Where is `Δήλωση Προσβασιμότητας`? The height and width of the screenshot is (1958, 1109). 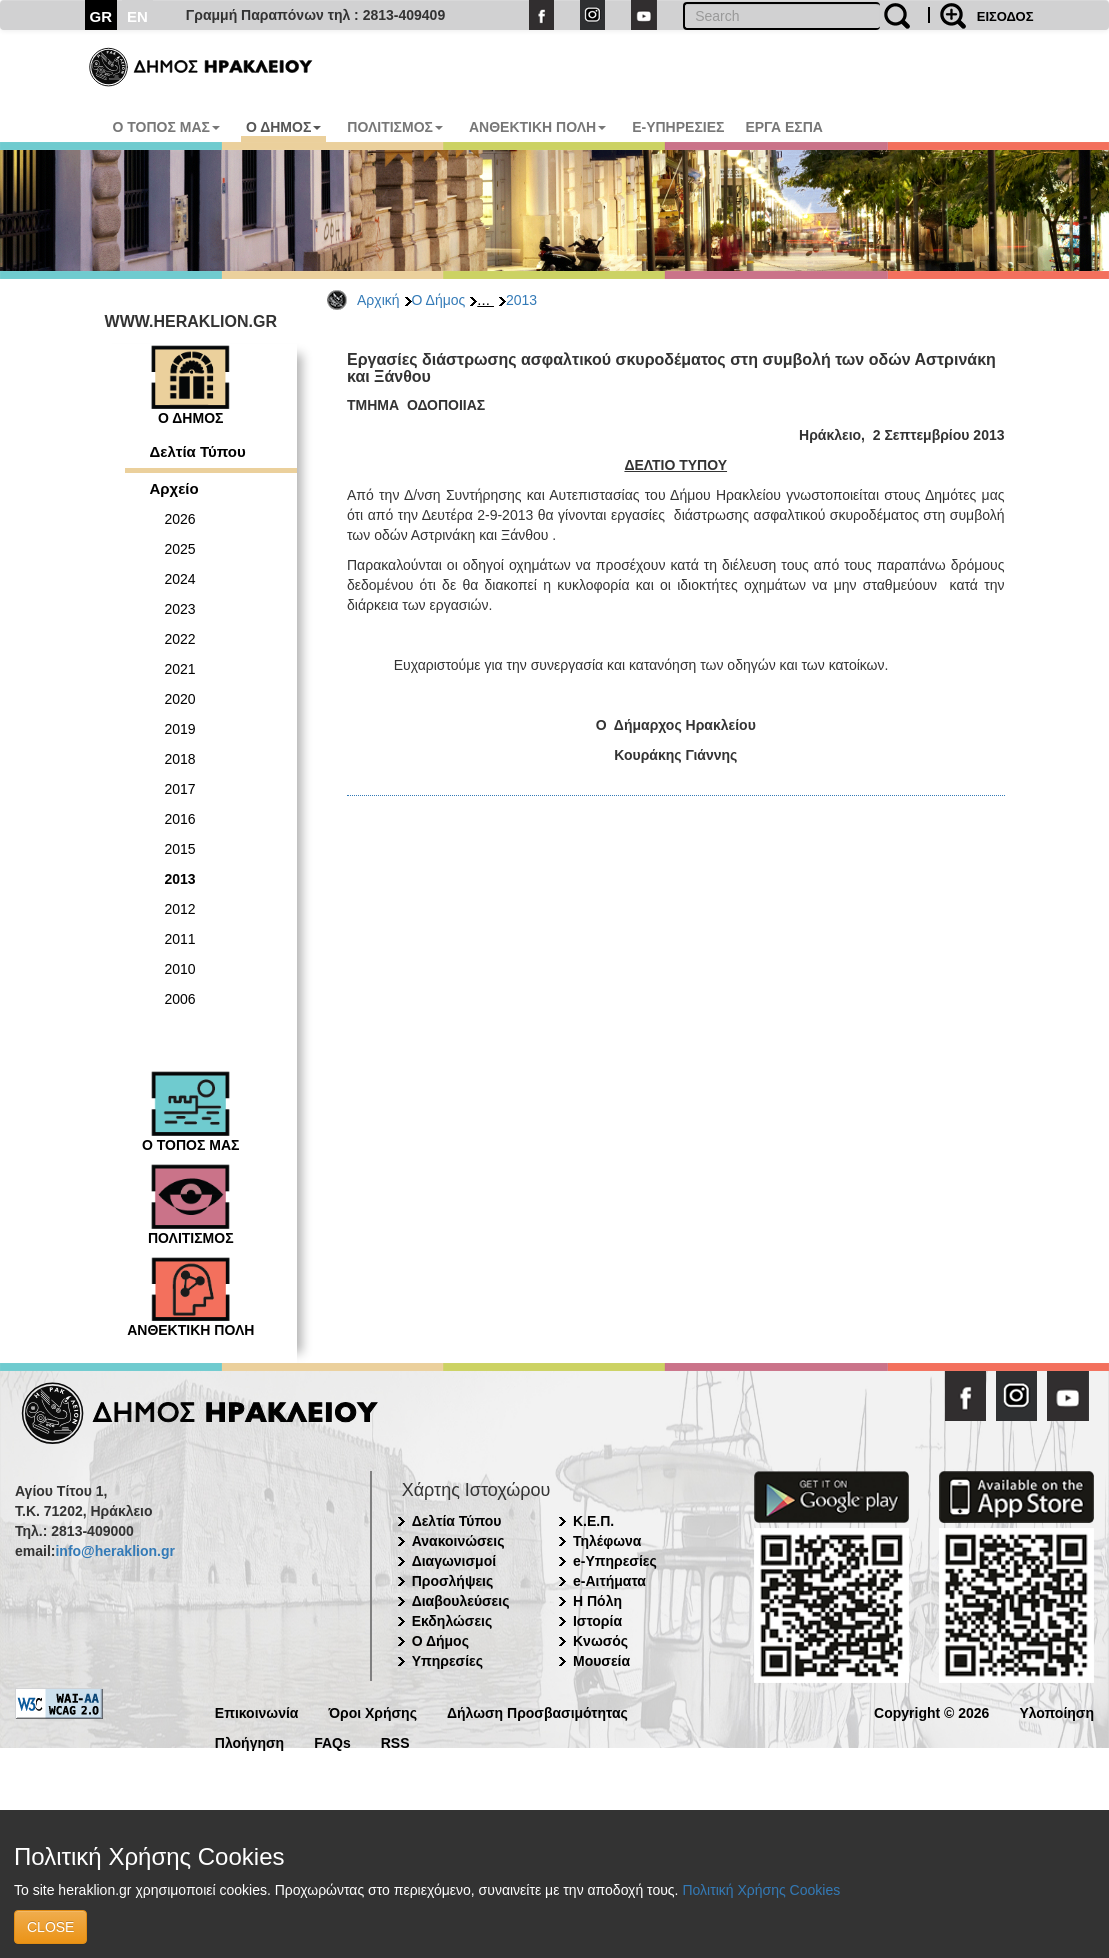 Δήλωση Προσβασιμότητας is located at coordinates (537, 1711).